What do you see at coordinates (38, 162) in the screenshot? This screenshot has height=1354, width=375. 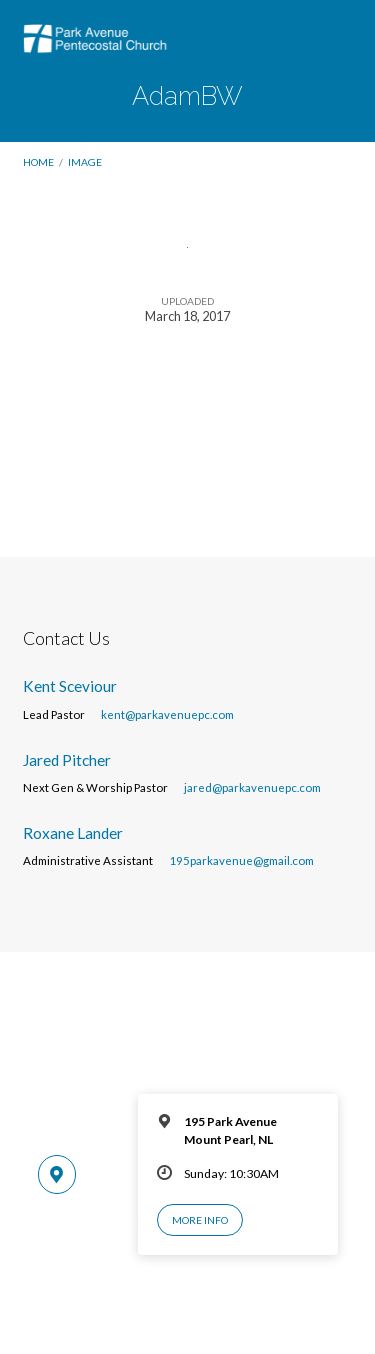 I see `Home` at bounding box center [38, 162].